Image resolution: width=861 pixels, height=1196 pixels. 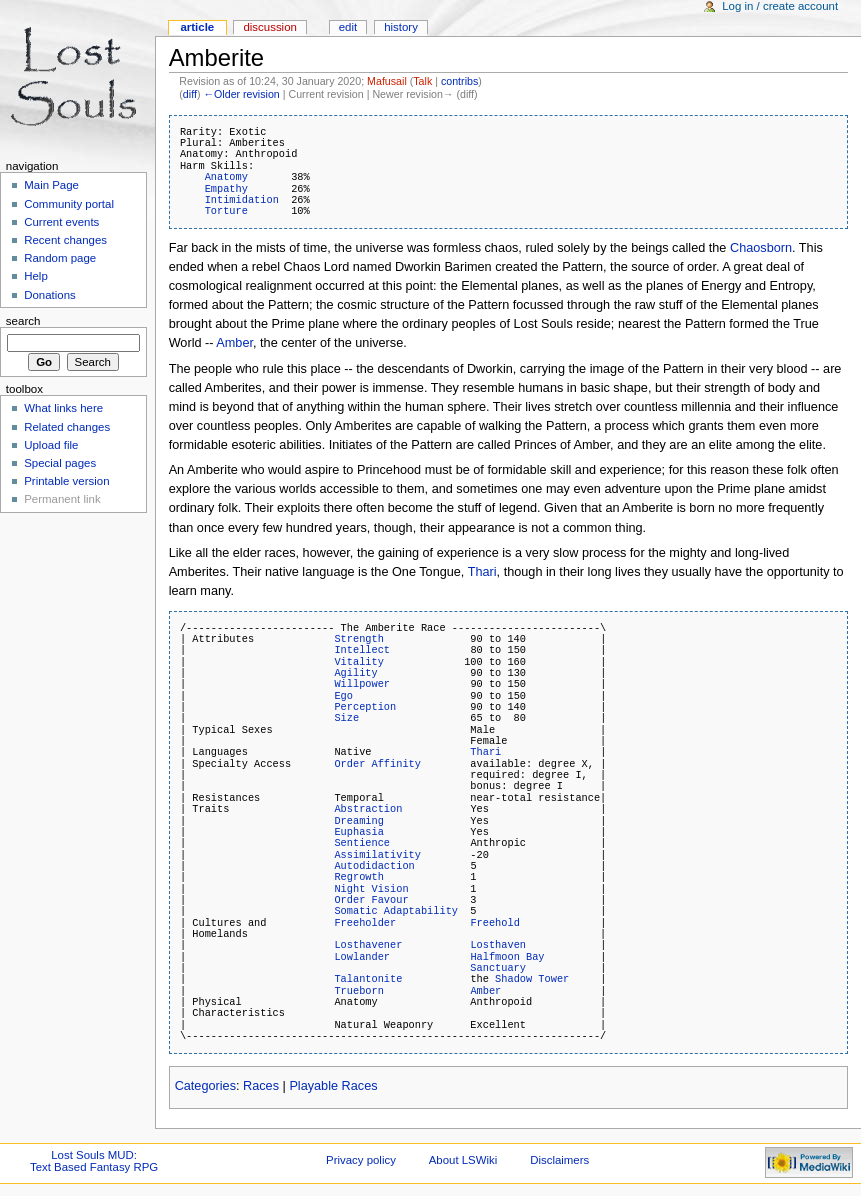 I want to click on Search, so click(x=23, y=321).